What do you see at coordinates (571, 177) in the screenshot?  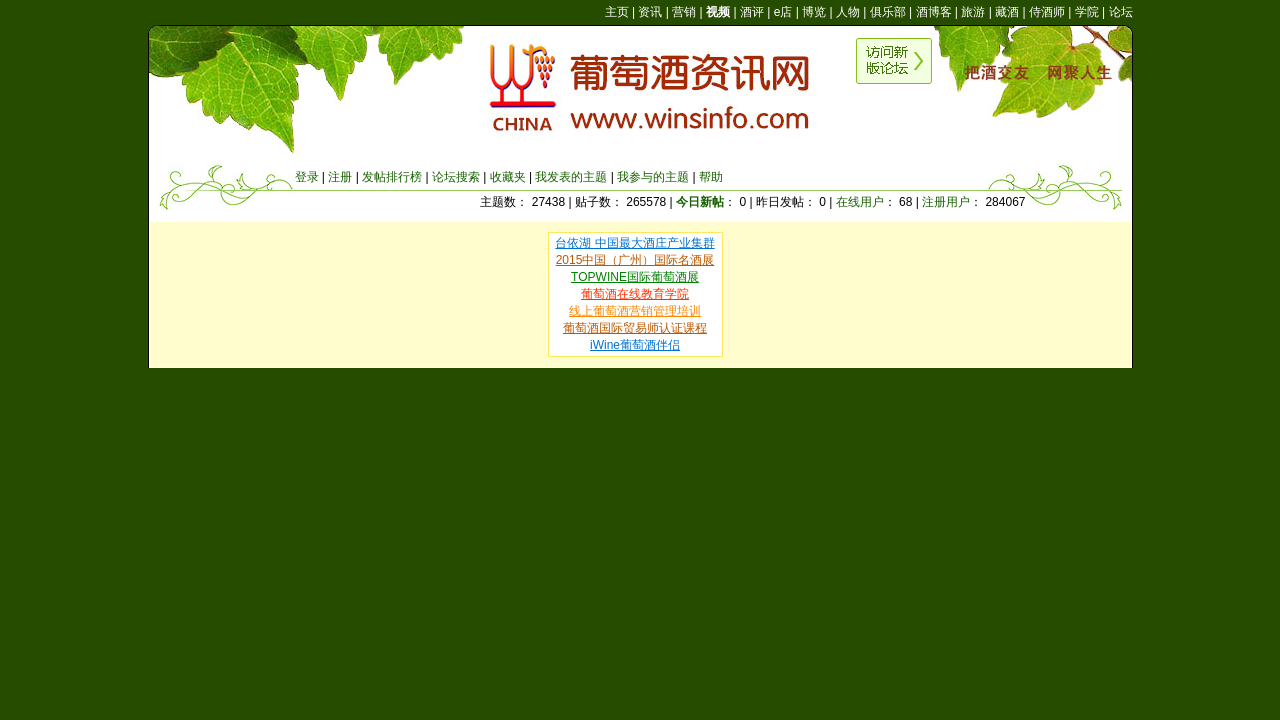 I see `我发表的主题` at bounding box center [571, 177].